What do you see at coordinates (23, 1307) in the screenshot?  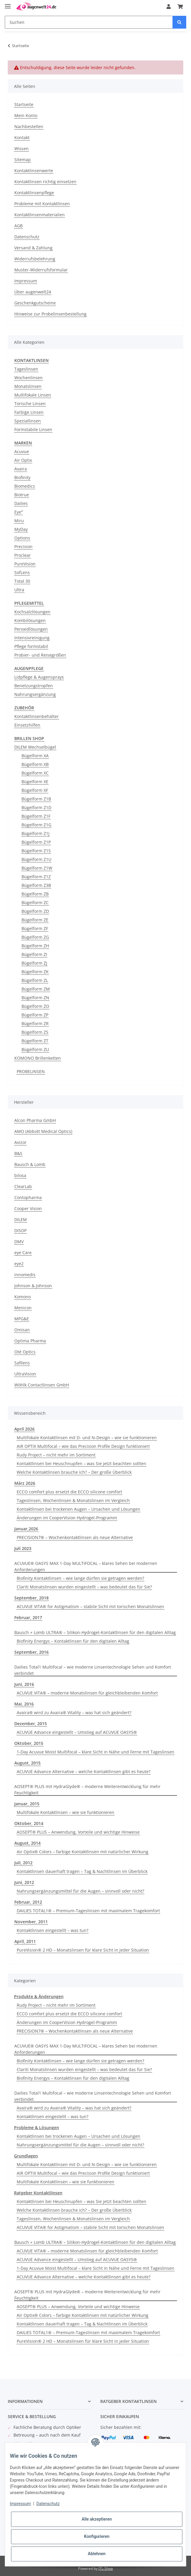 I see `Menicon` at bounding box center [23, 1307].